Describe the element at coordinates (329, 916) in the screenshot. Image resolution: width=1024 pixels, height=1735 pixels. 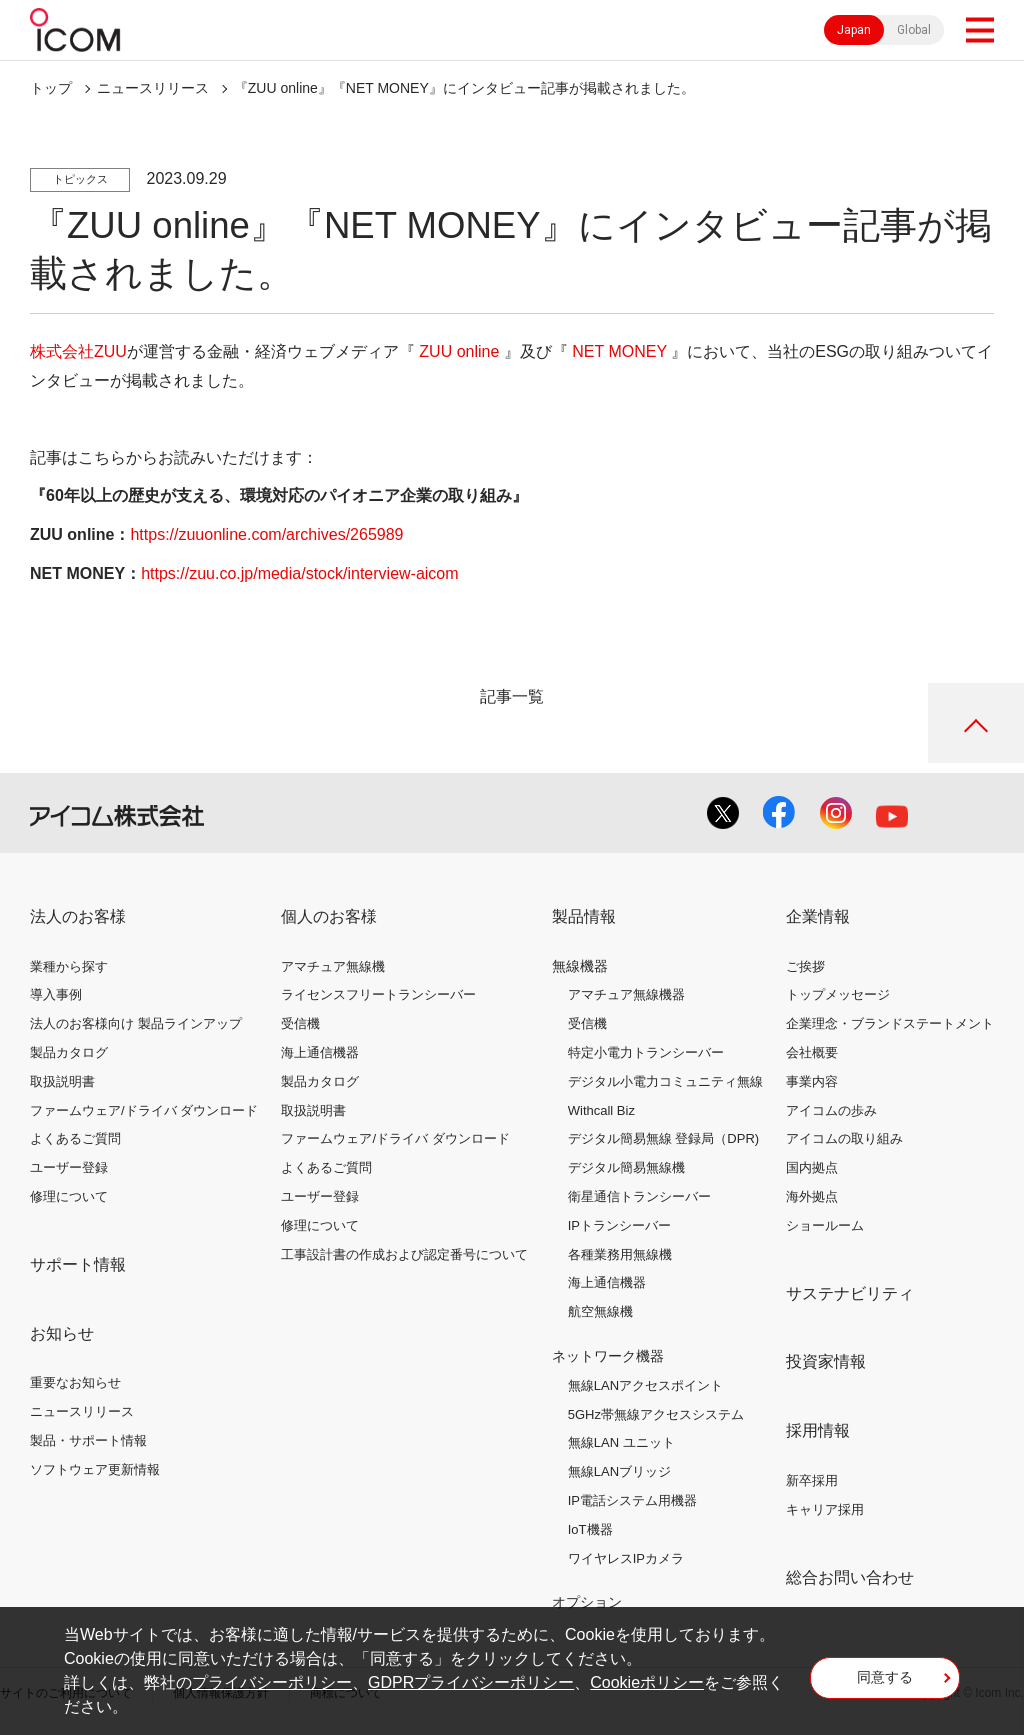
I see `個人のお客様` at that location.